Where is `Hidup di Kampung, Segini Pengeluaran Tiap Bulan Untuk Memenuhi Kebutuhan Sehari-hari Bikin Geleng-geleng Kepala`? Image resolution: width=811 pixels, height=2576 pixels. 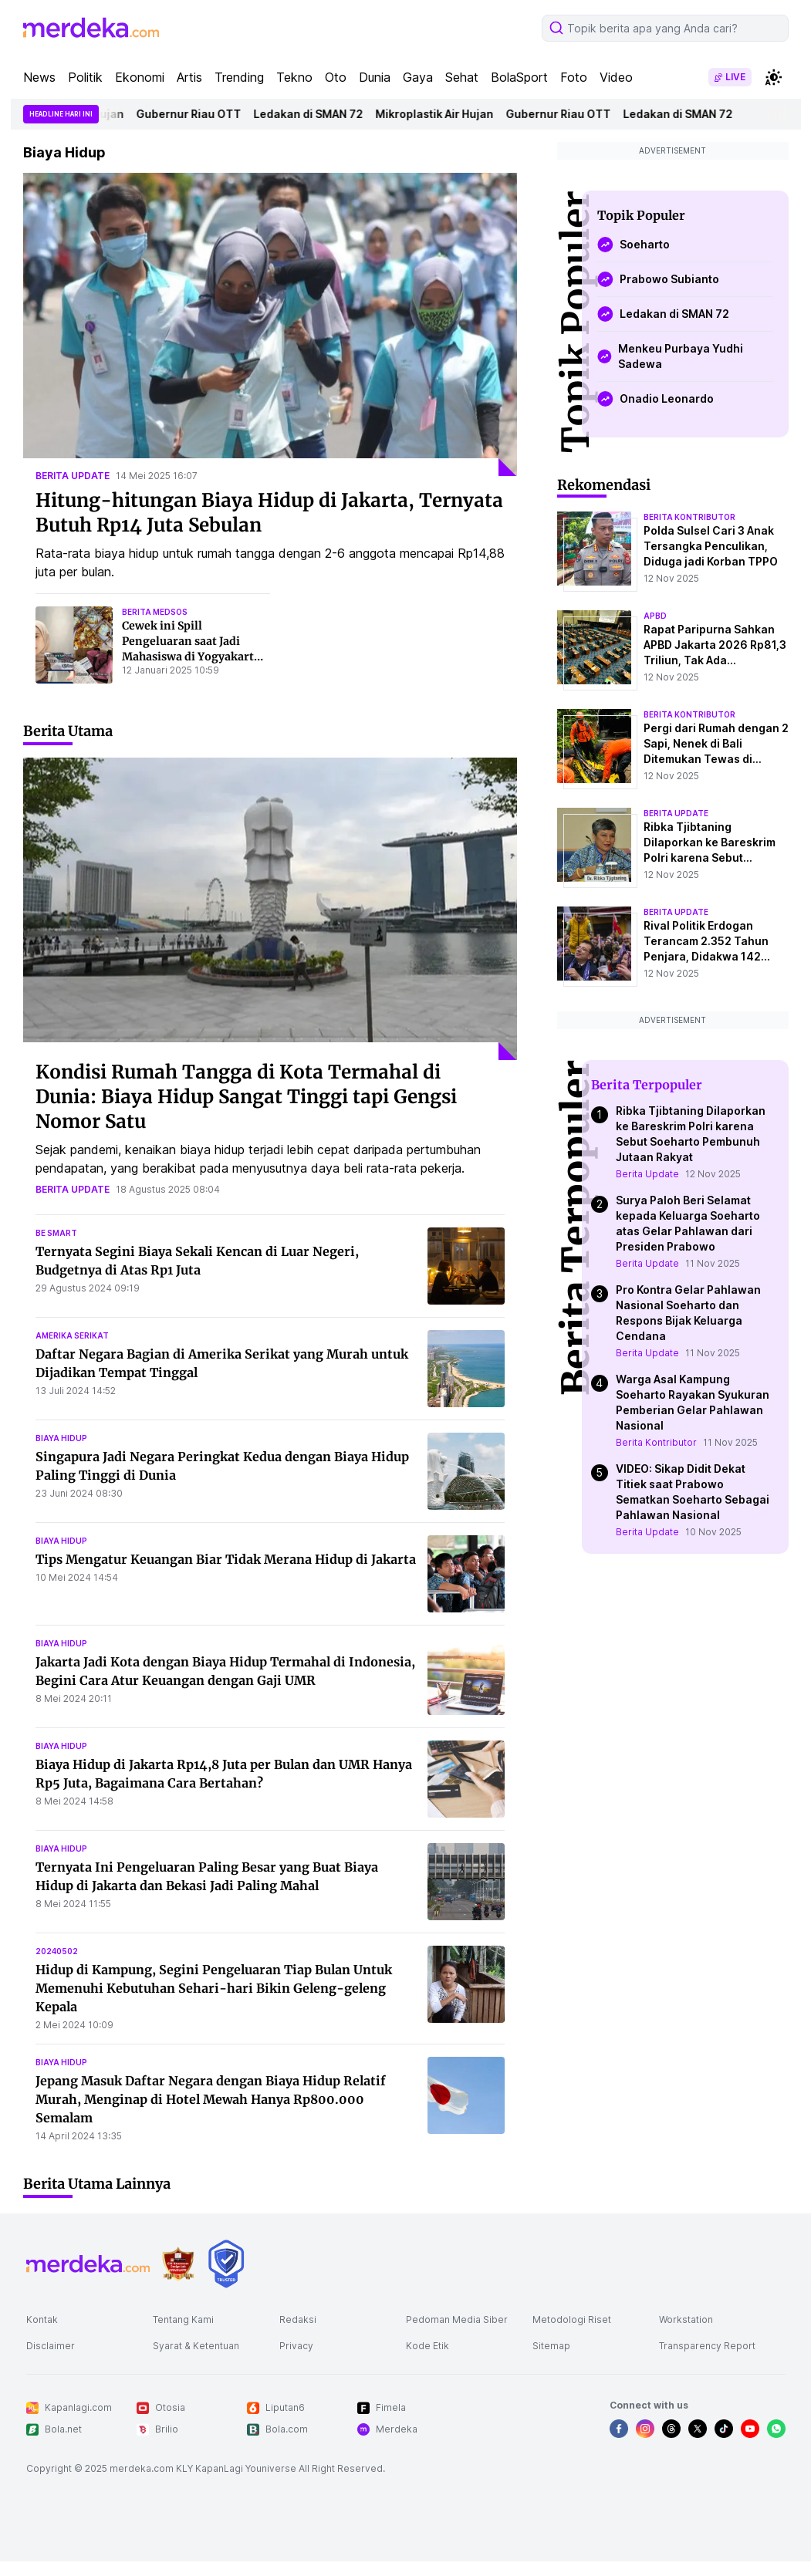 Hidup di Kampung, Segini Pengeluaran Tiap Bulan Untuk Memenuhi Kebutuhan Sehari-hari Bikin Geleng-geleng Kepala is located at coordinates (213, 1988).